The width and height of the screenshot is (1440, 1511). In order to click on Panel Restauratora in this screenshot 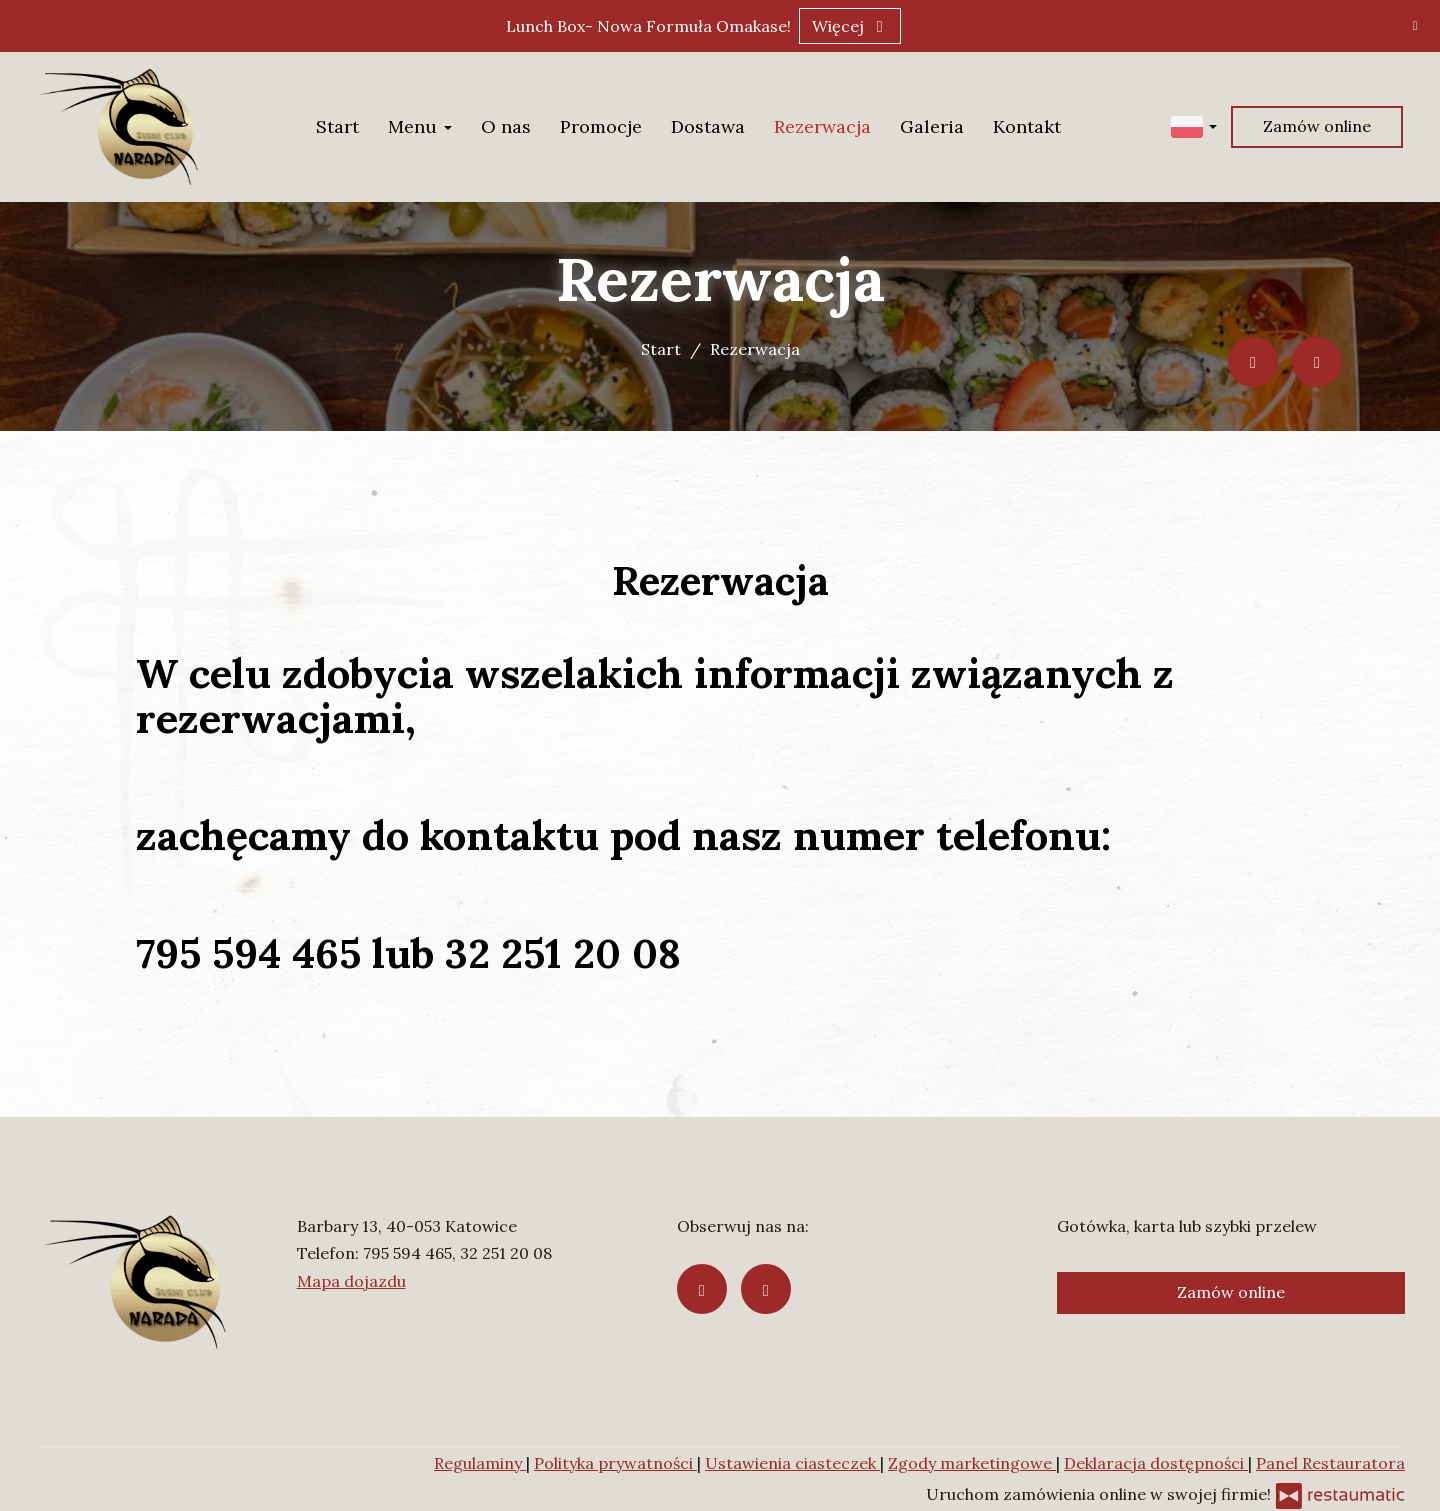, I will do `click(1330, 1463)`.